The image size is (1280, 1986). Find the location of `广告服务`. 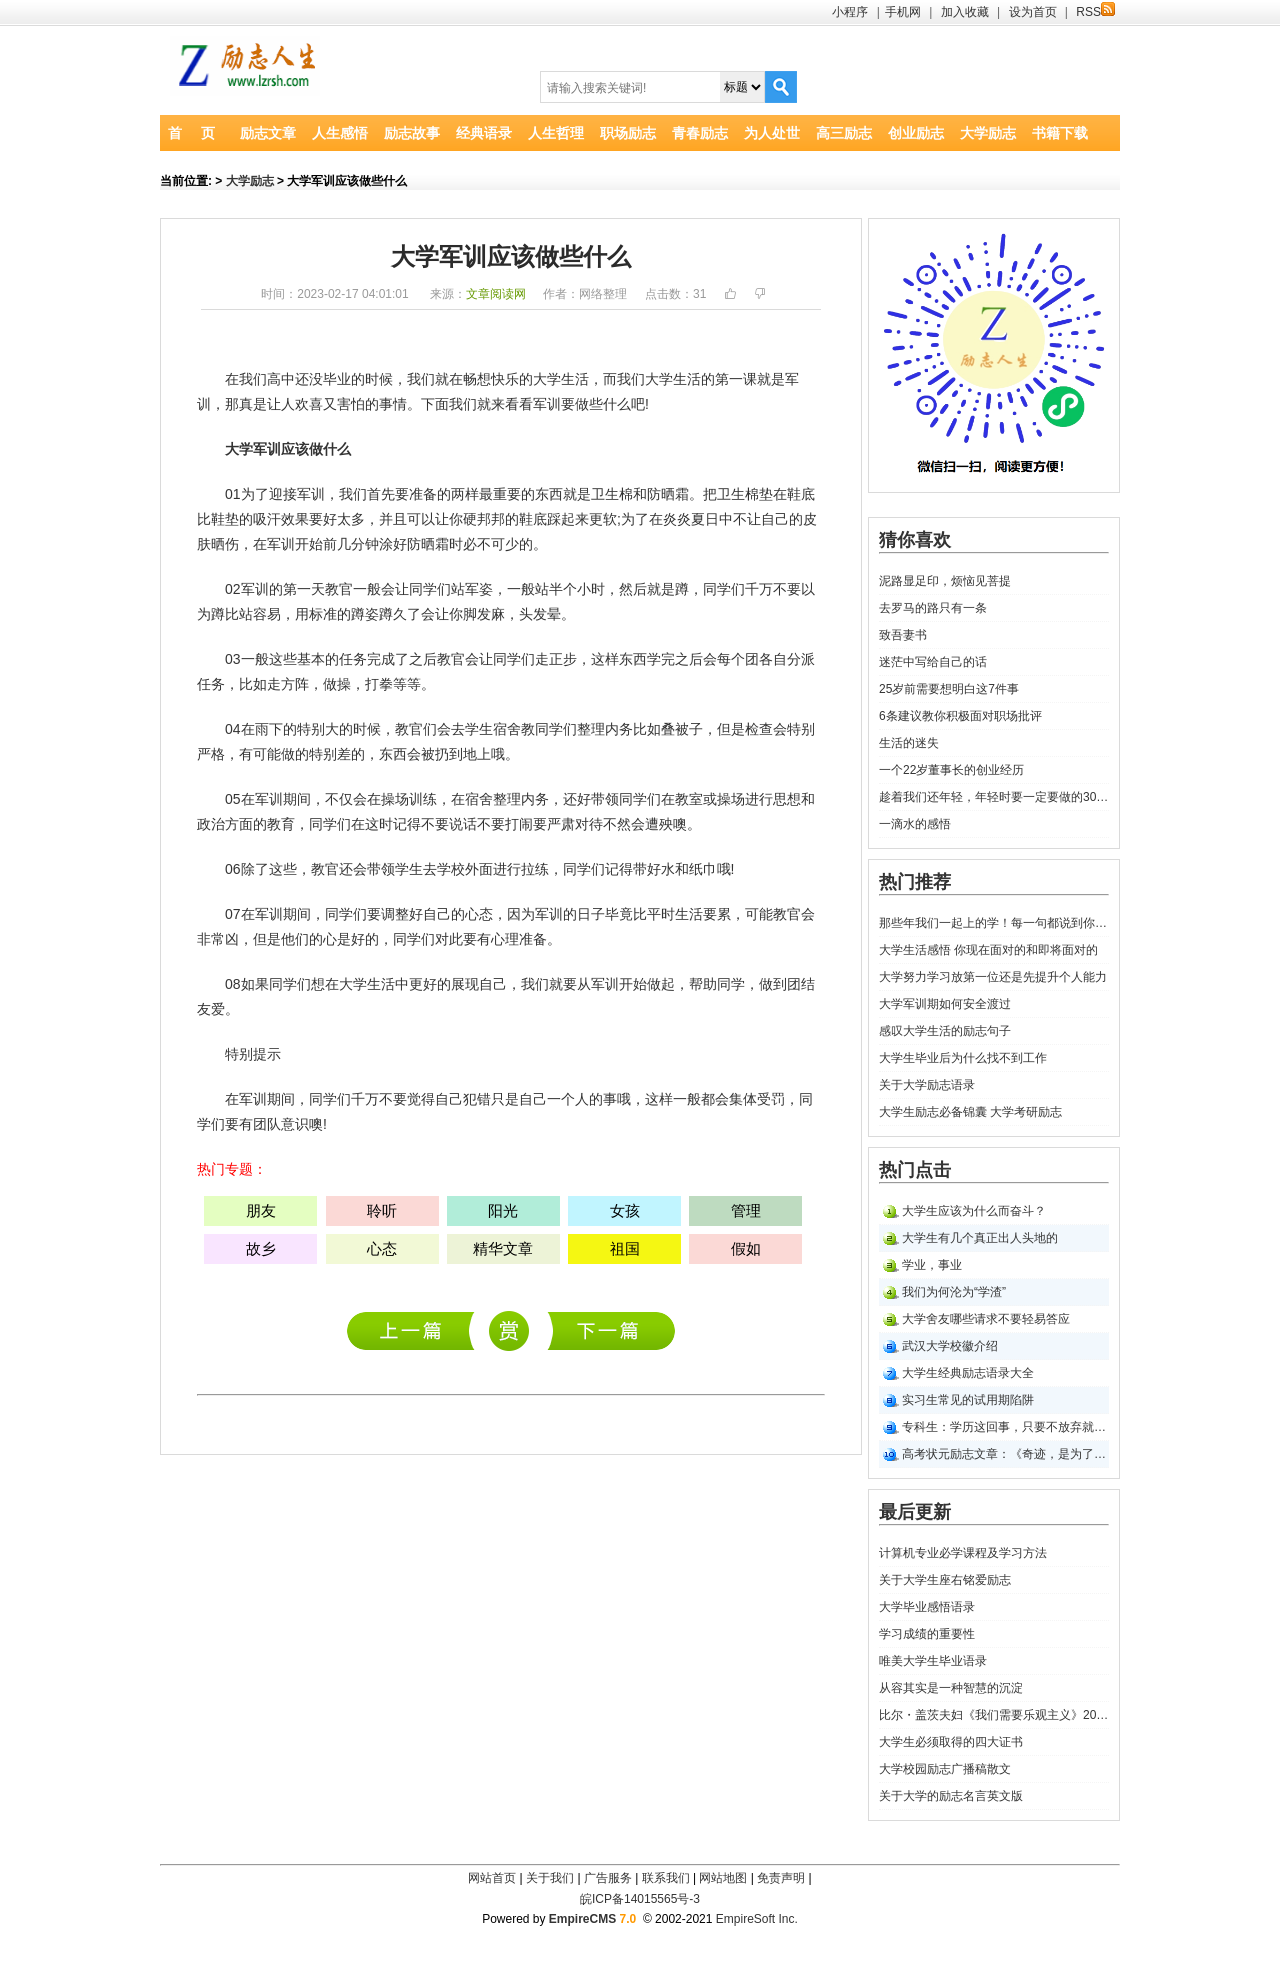

广告服务 is located at coordinates (608, 1878).